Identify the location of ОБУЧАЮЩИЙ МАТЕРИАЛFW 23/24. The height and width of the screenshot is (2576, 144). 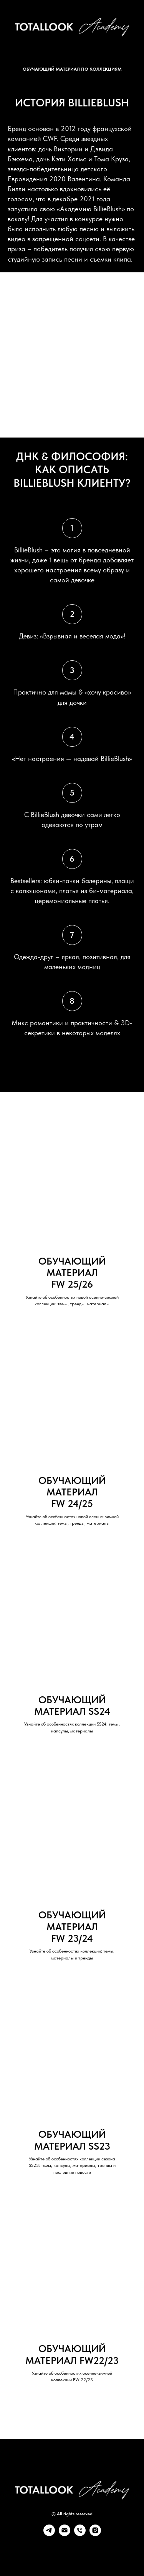
(72, 1926).